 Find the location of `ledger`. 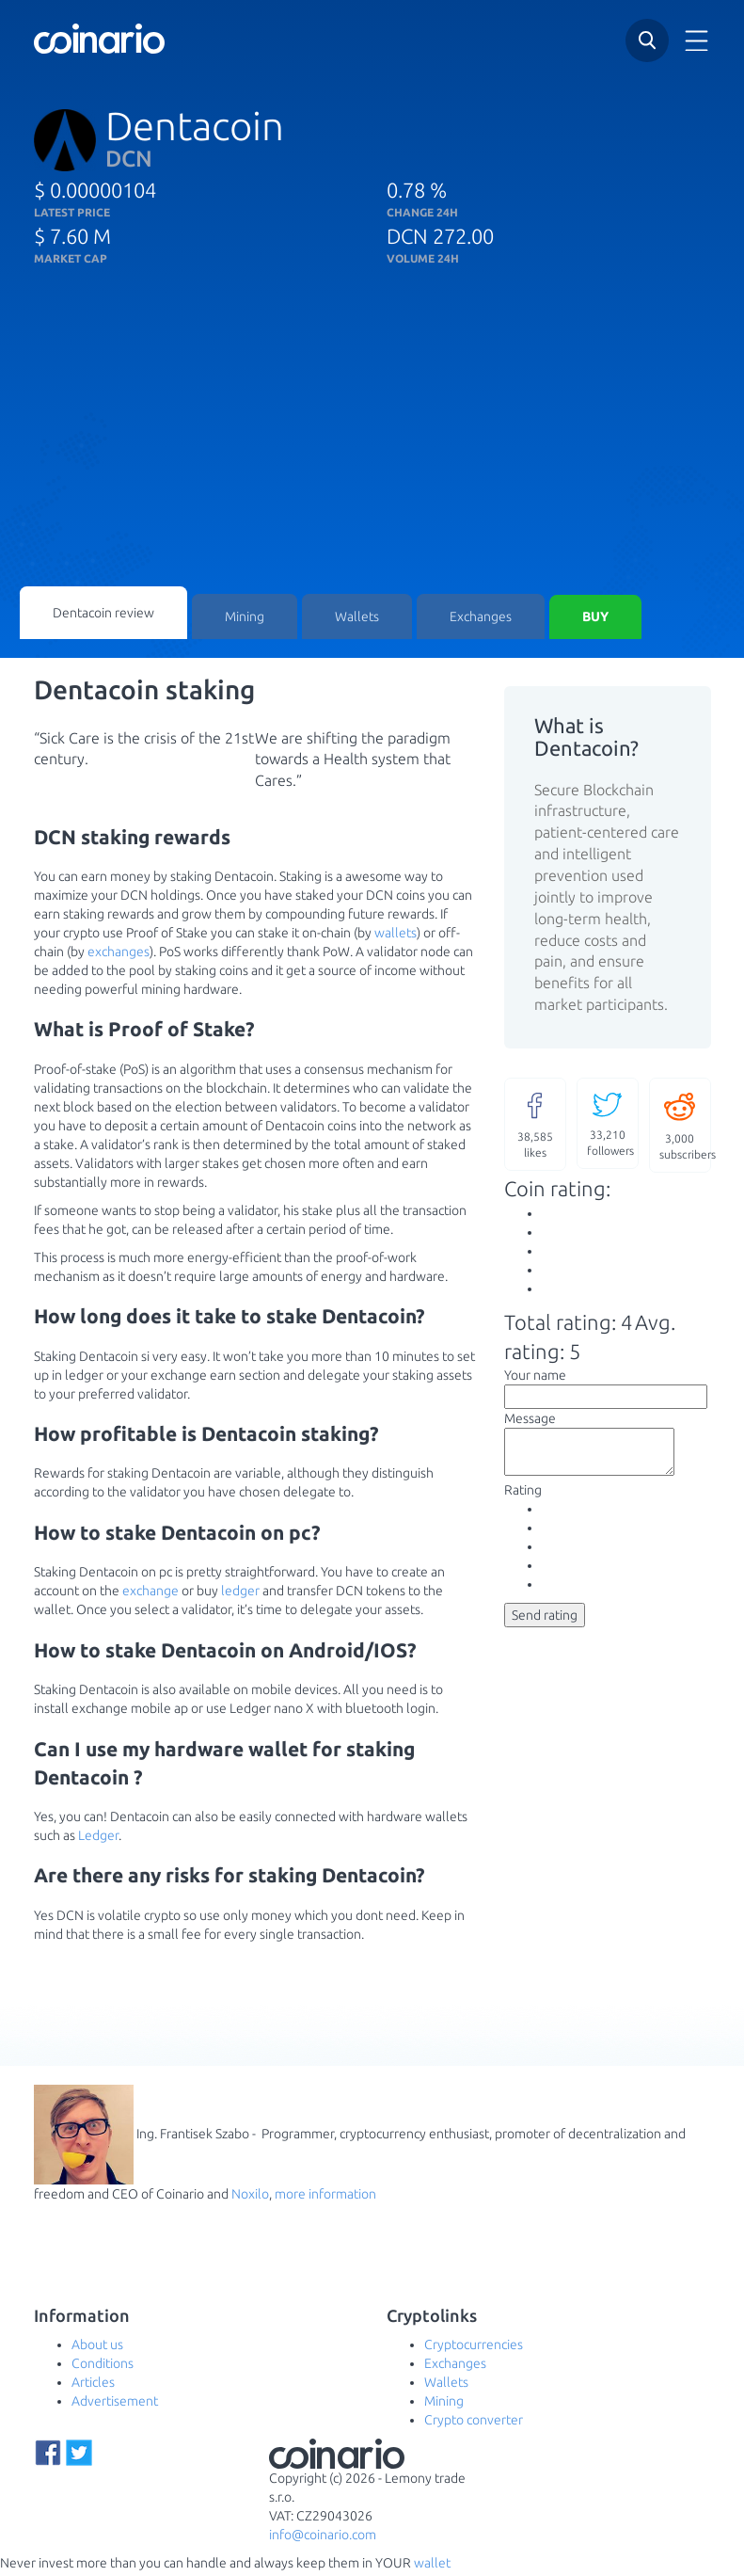

ledger is located at coordinates (240, 1594).